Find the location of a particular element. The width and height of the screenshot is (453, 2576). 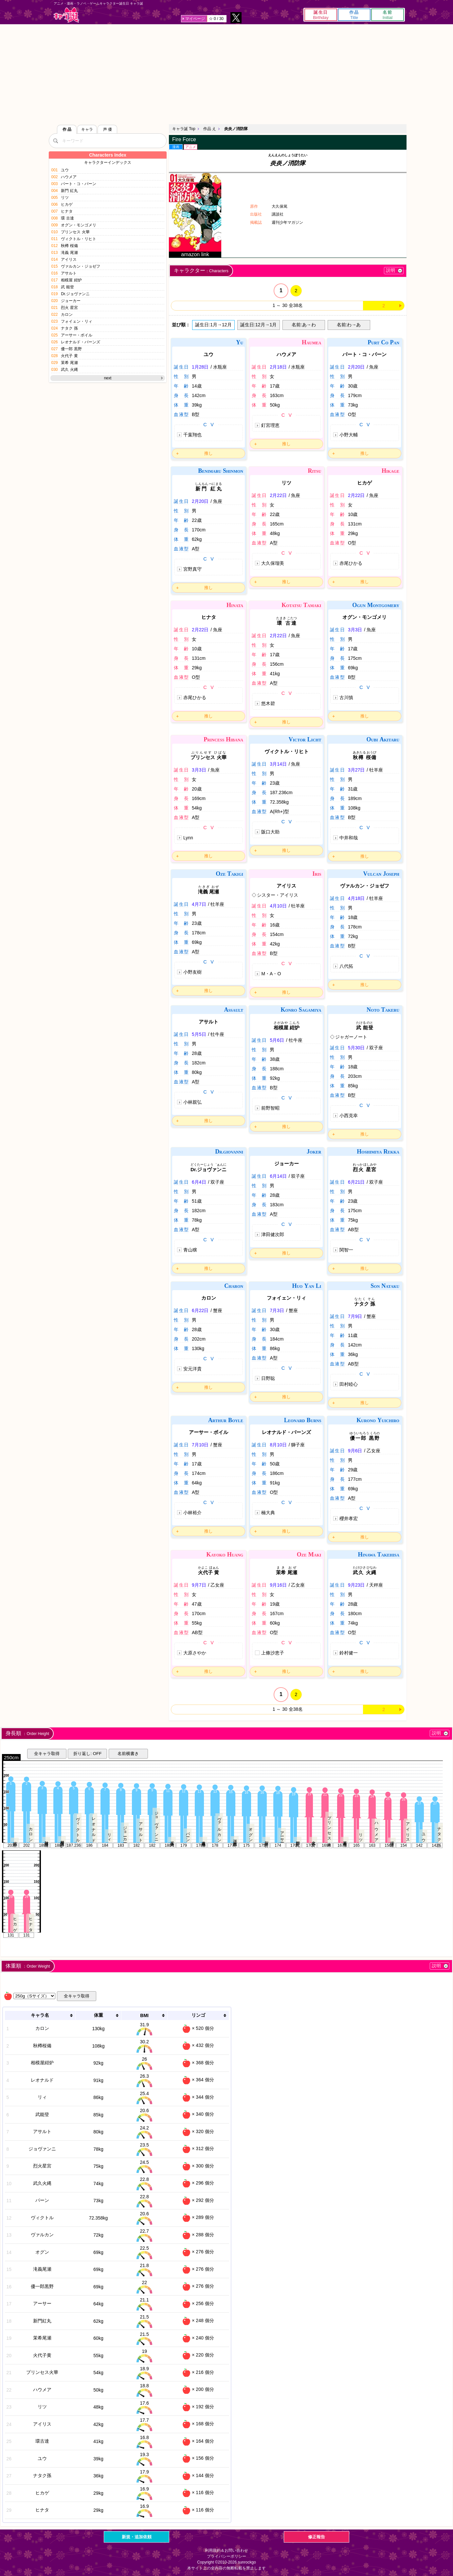

日野聡 is located at coordinates (268, 1378).